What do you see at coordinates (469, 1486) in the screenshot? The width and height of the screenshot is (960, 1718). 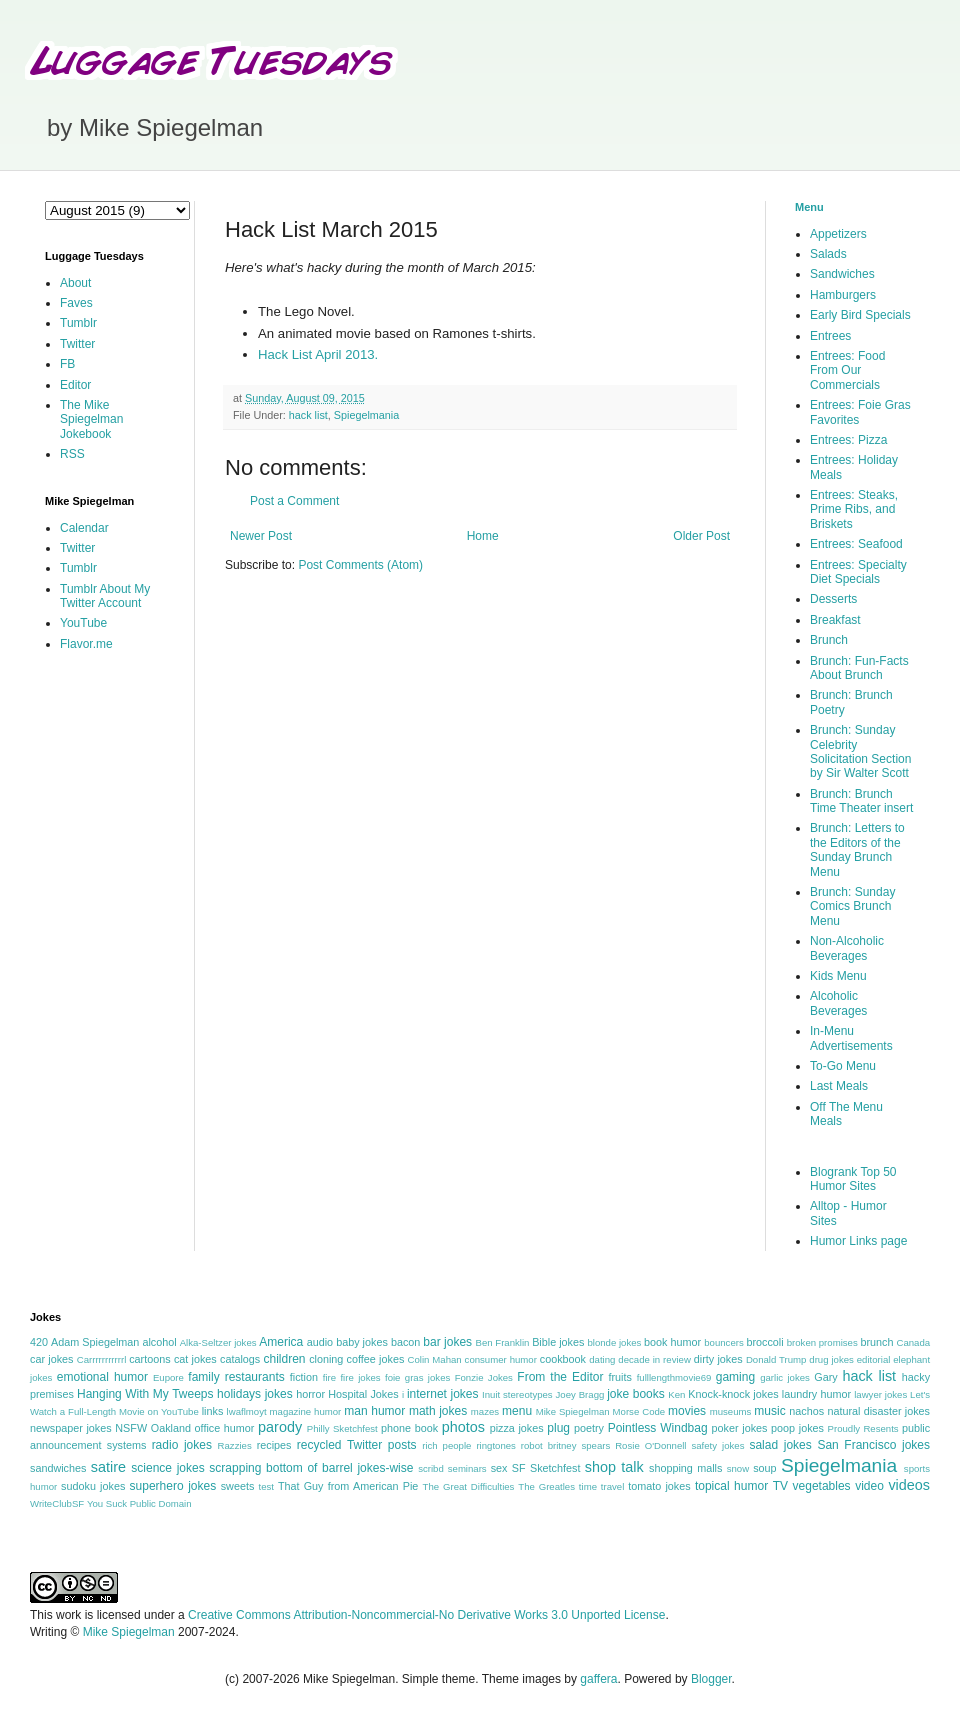 I see `The Great Difficulties` at bounding box center [469, 1486].